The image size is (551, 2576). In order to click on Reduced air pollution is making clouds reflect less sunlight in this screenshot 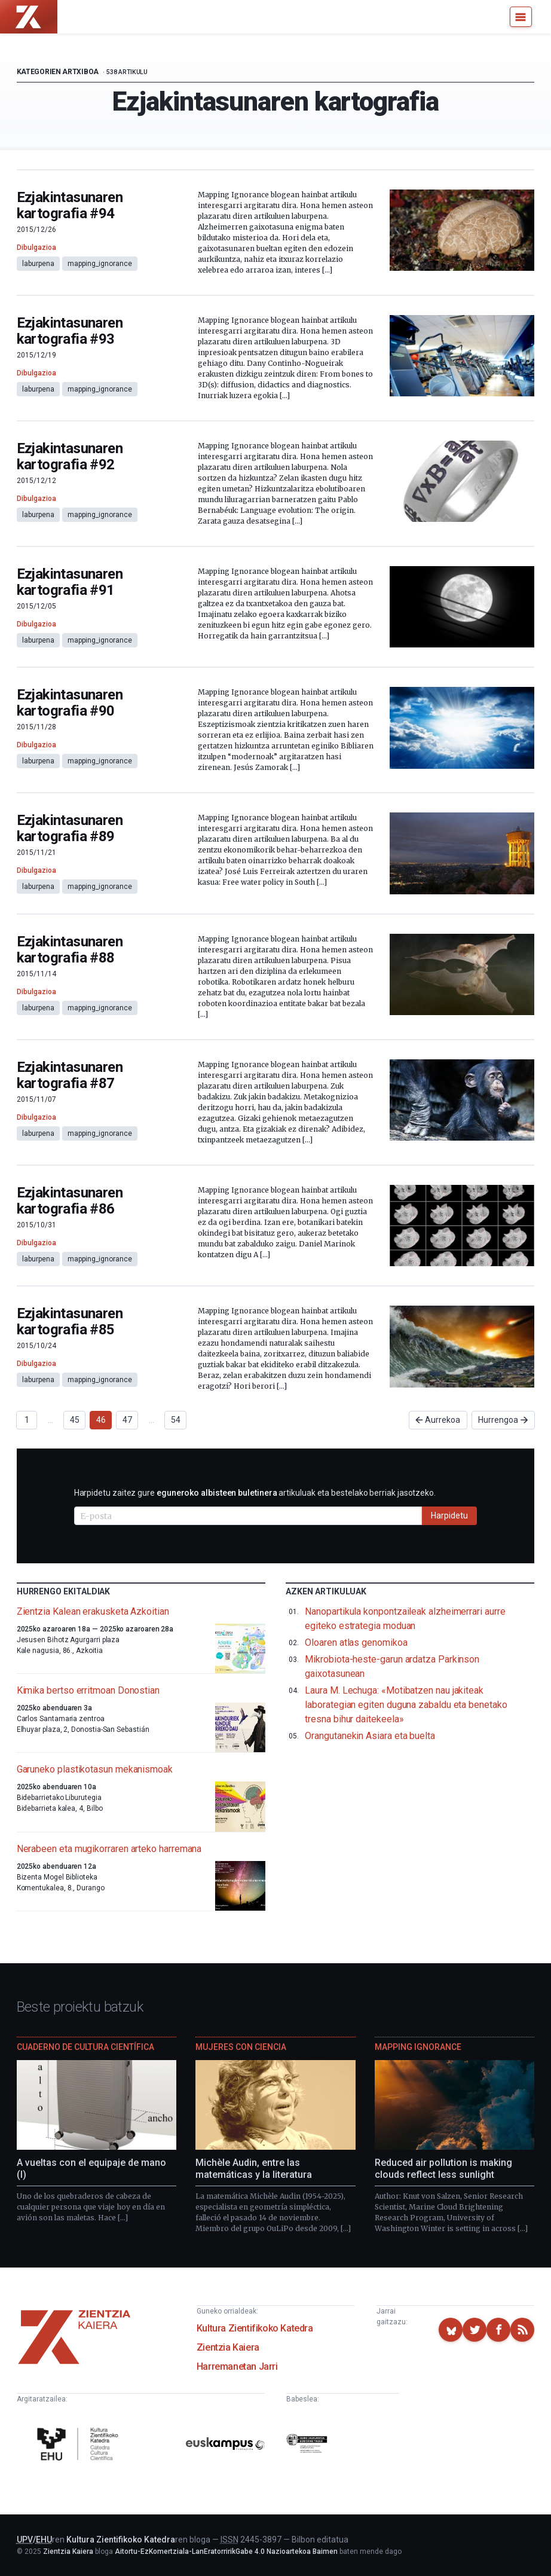, I will do `click(443, 2168)`.